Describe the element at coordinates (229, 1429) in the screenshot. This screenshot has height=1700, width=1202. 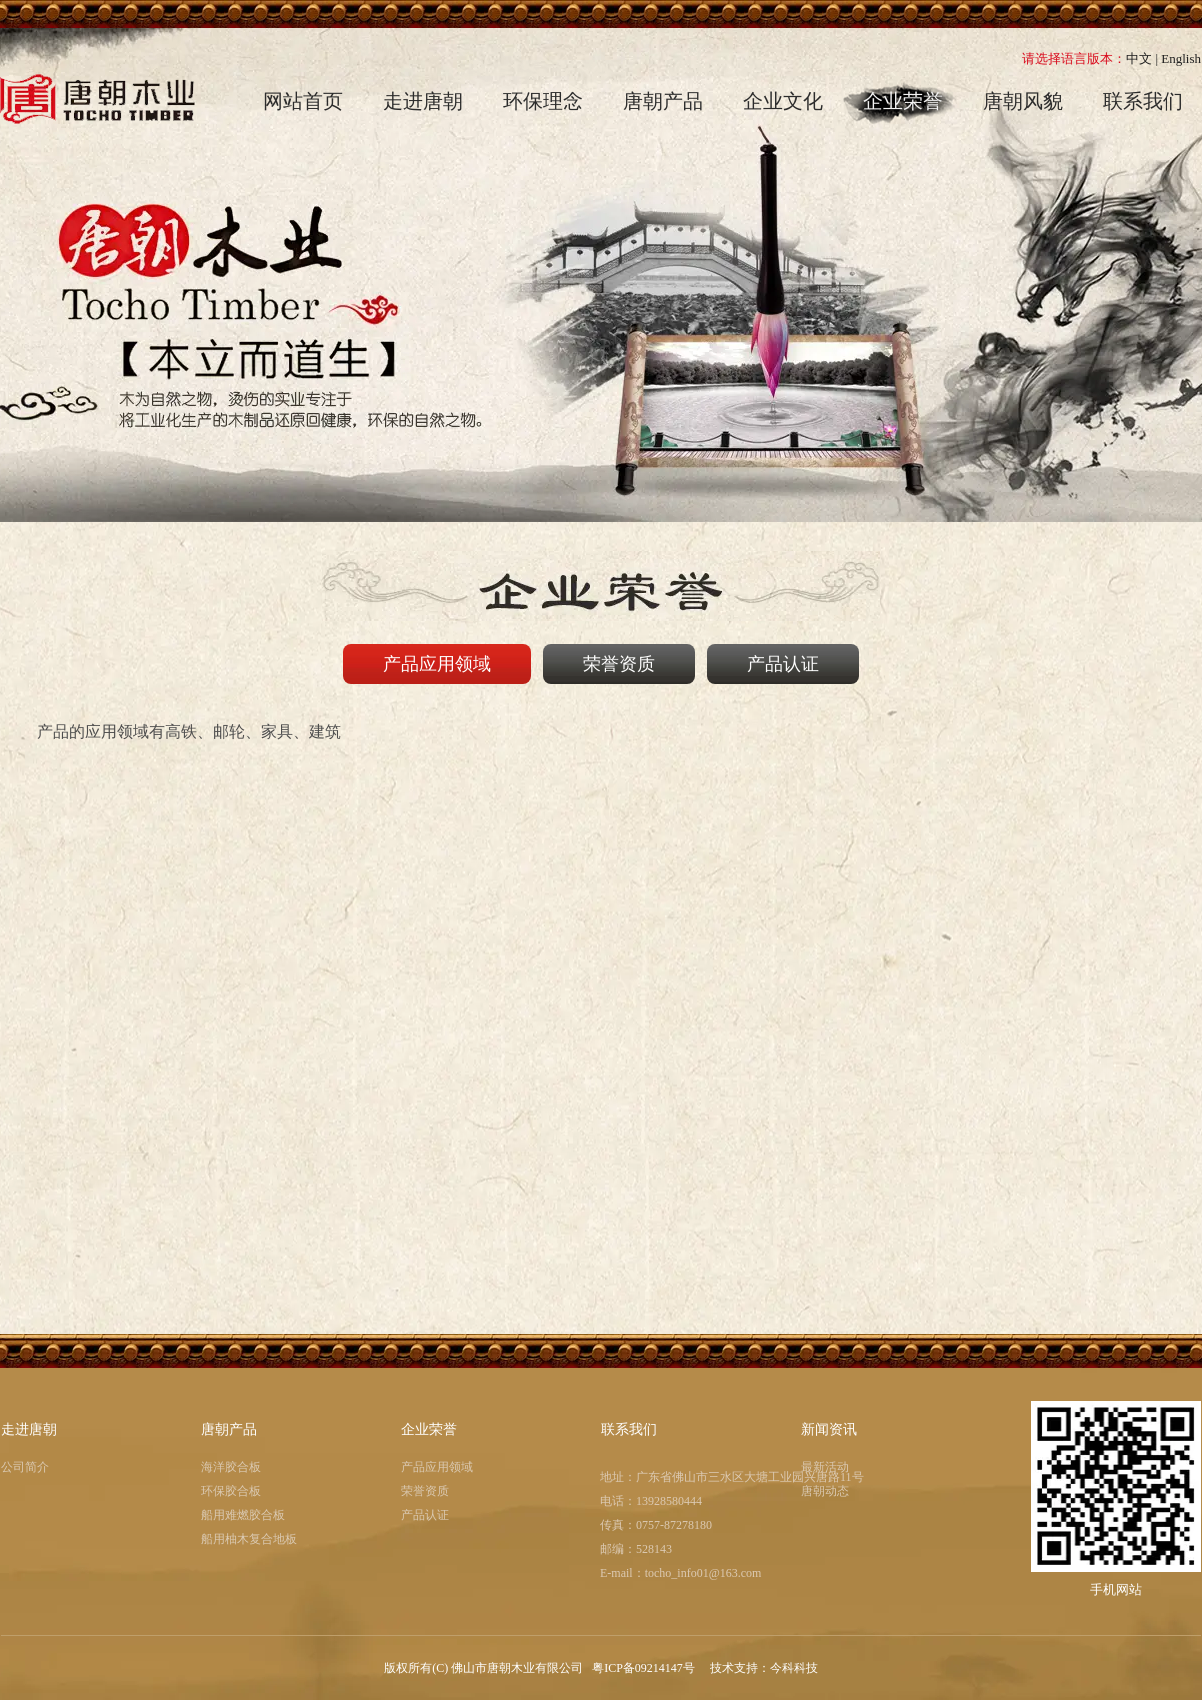
I see `唐朝产品` at that location.